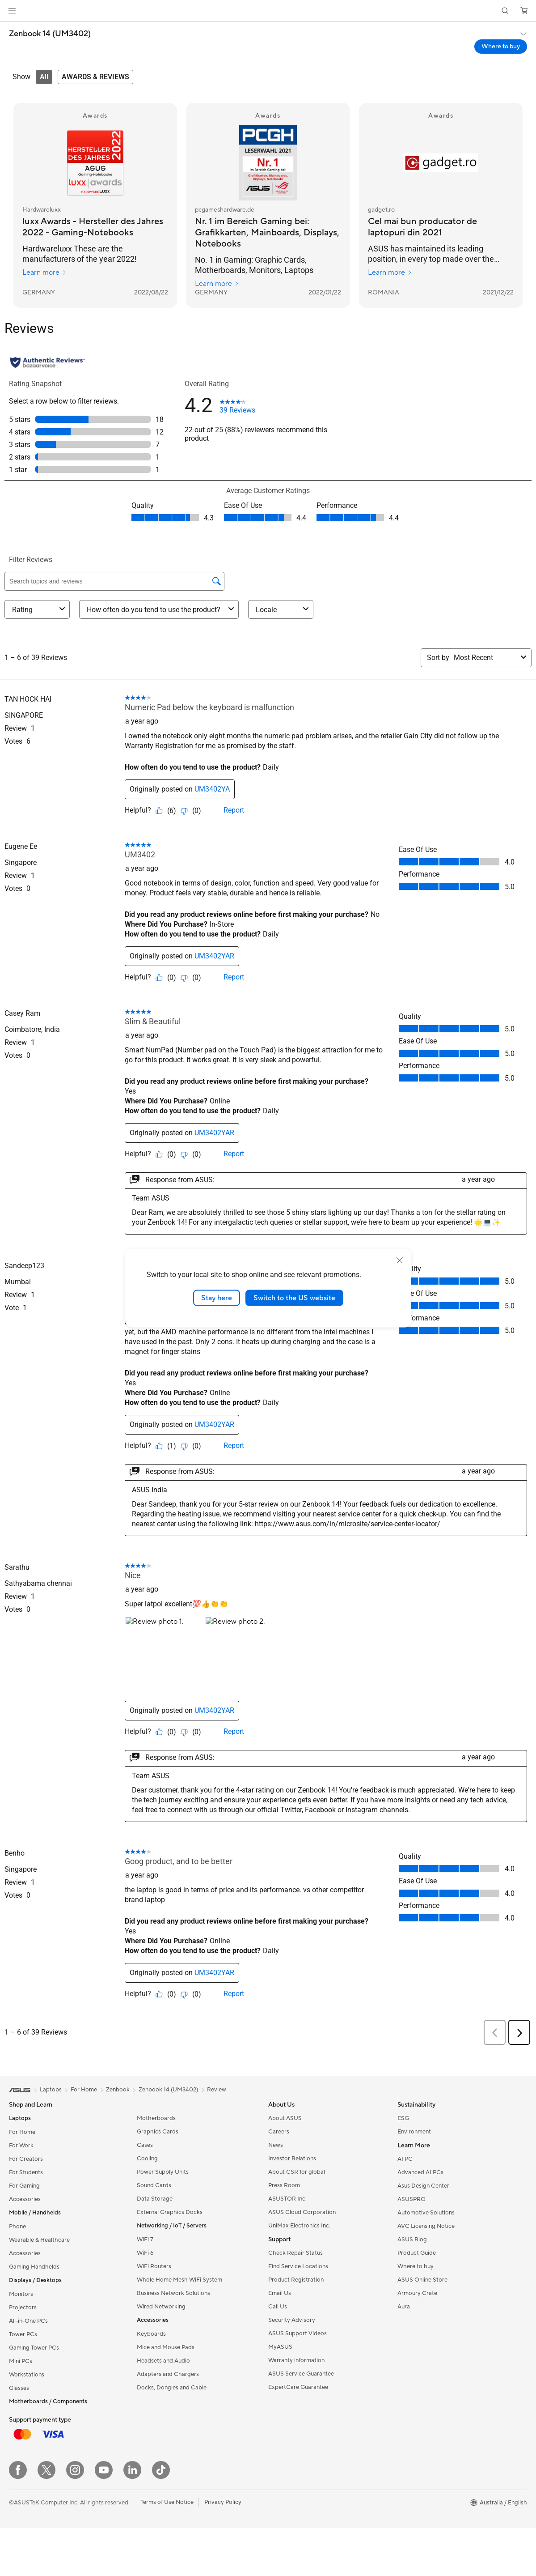  Describe the element at coordinates (296, 2360) in the screenshot. I see `Warranty information` at that location.